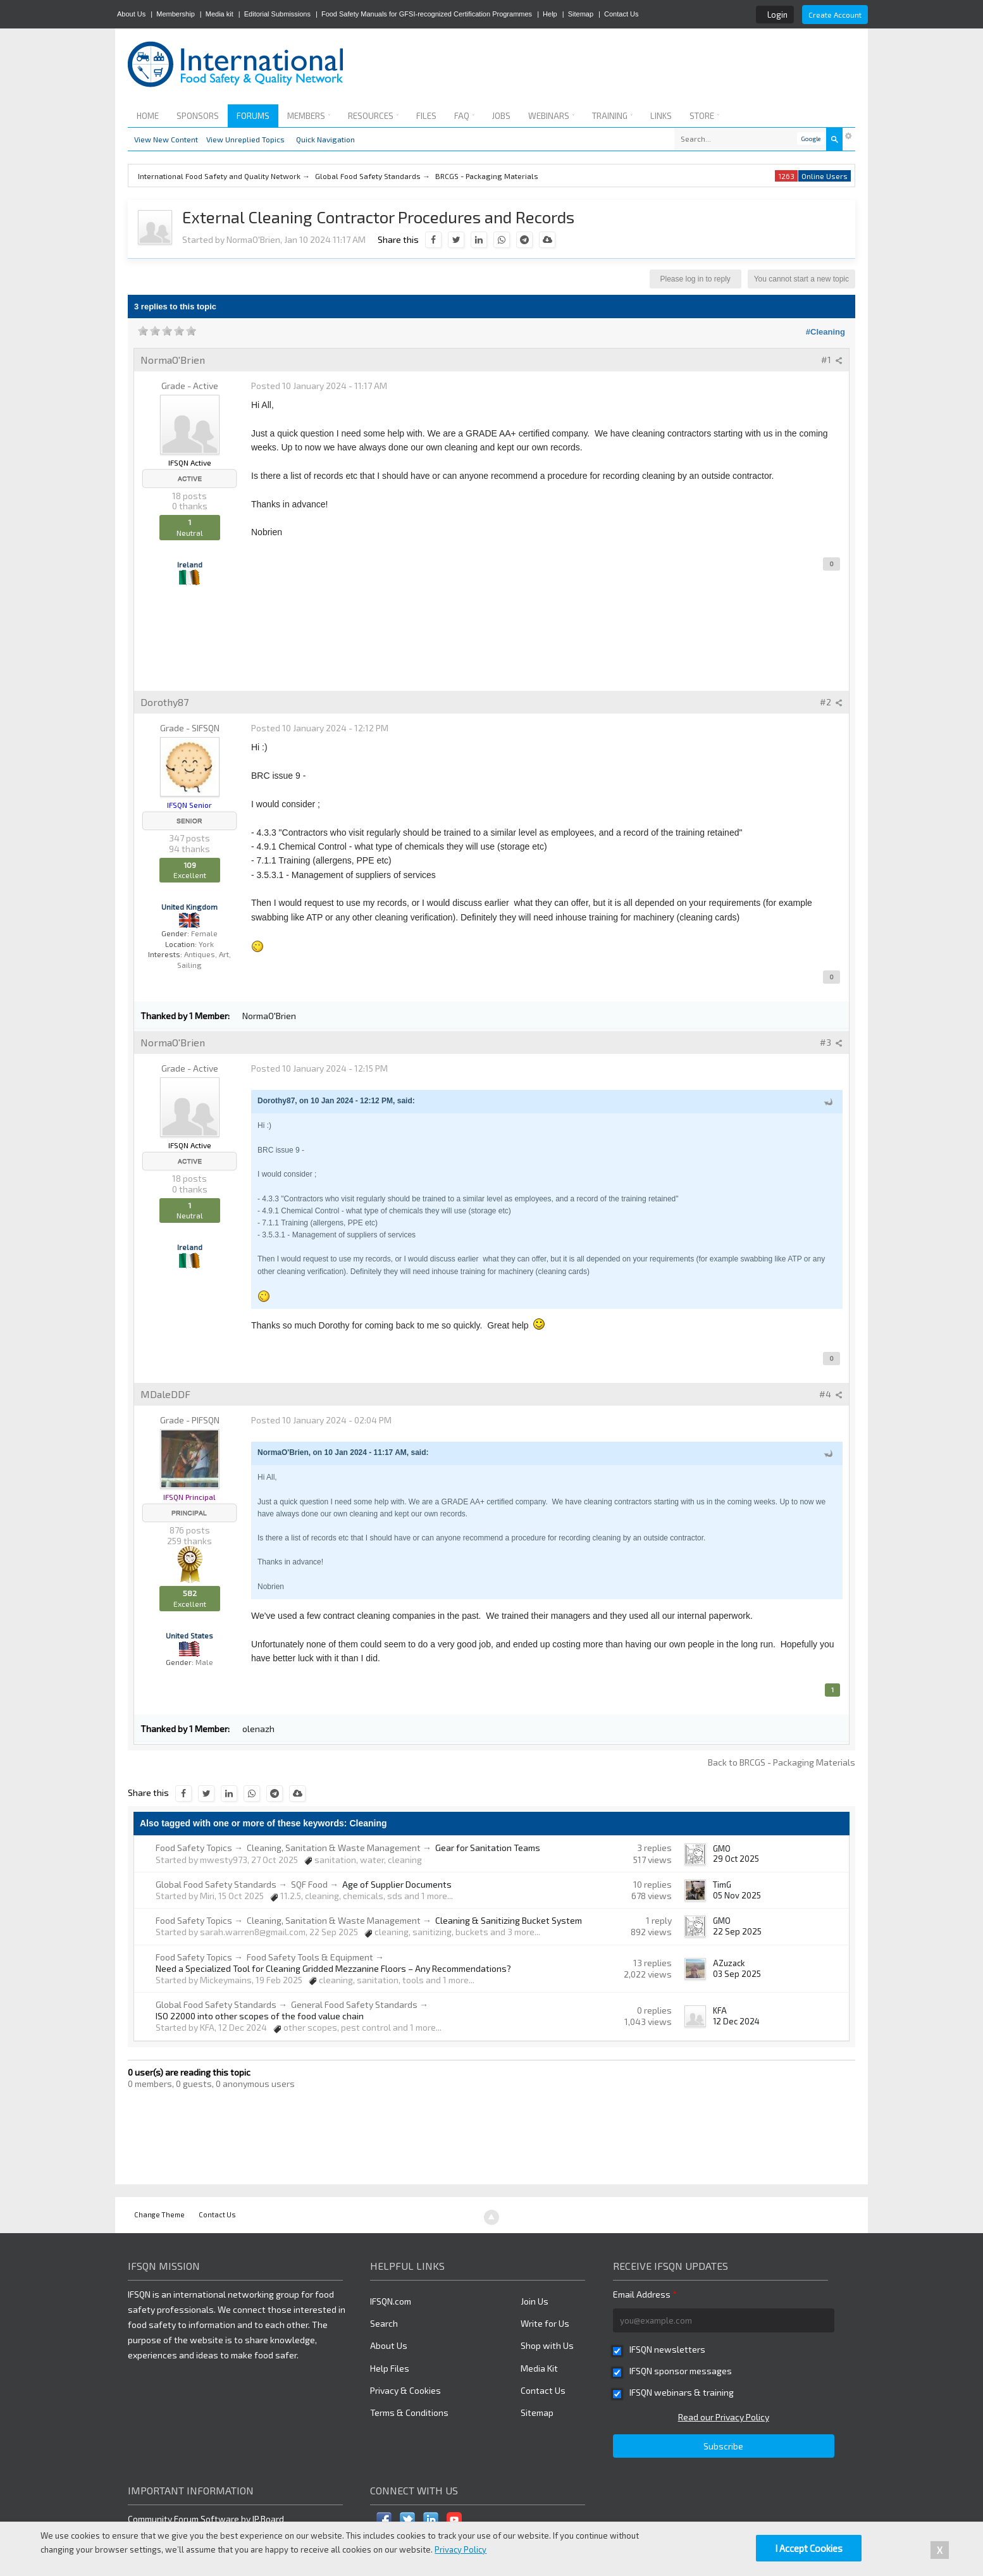 The image size is (983, 2576). Describe the element at coordinates (539, 2368) in the screenshot. I see `Media Kit` at that location.